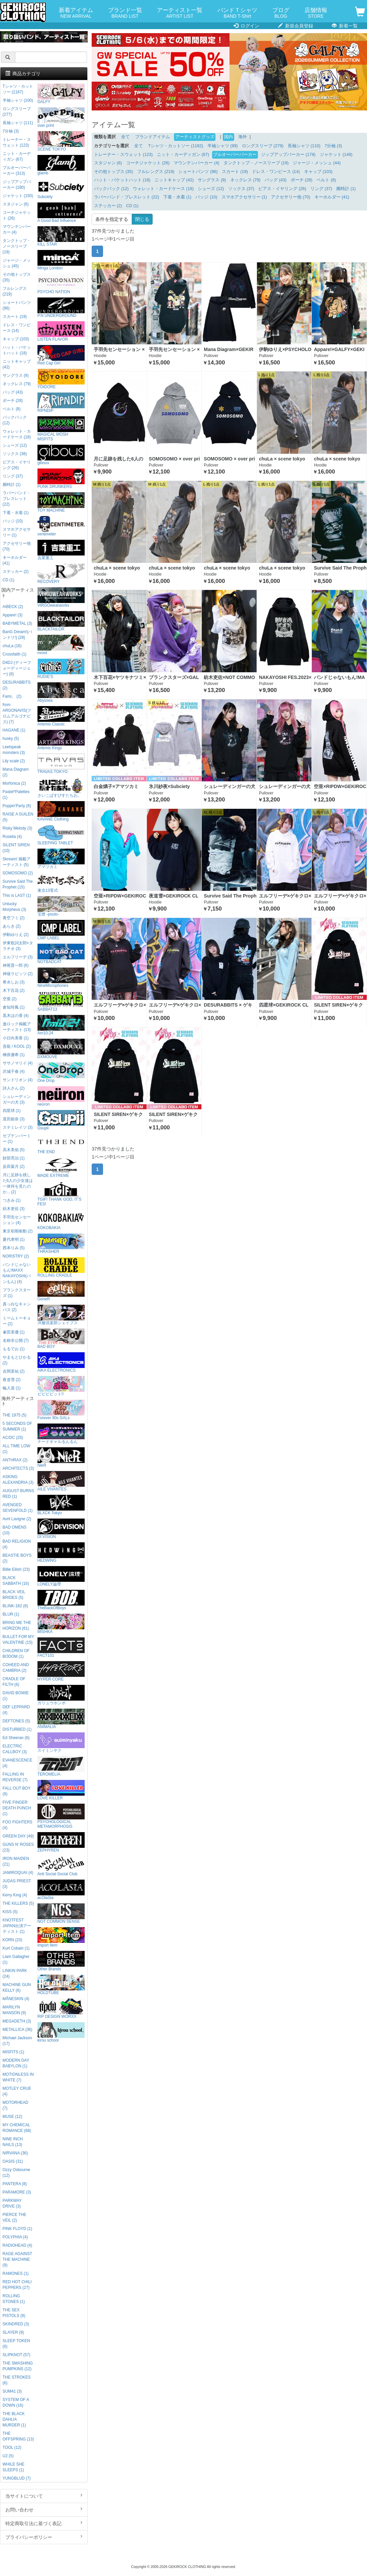 The width and height of the screenshot is (367, 2576). What do you see at coordinates (61, 1985) in the screenshot?
I see `HOLDTUBE` at bounding box center [61, 1985].